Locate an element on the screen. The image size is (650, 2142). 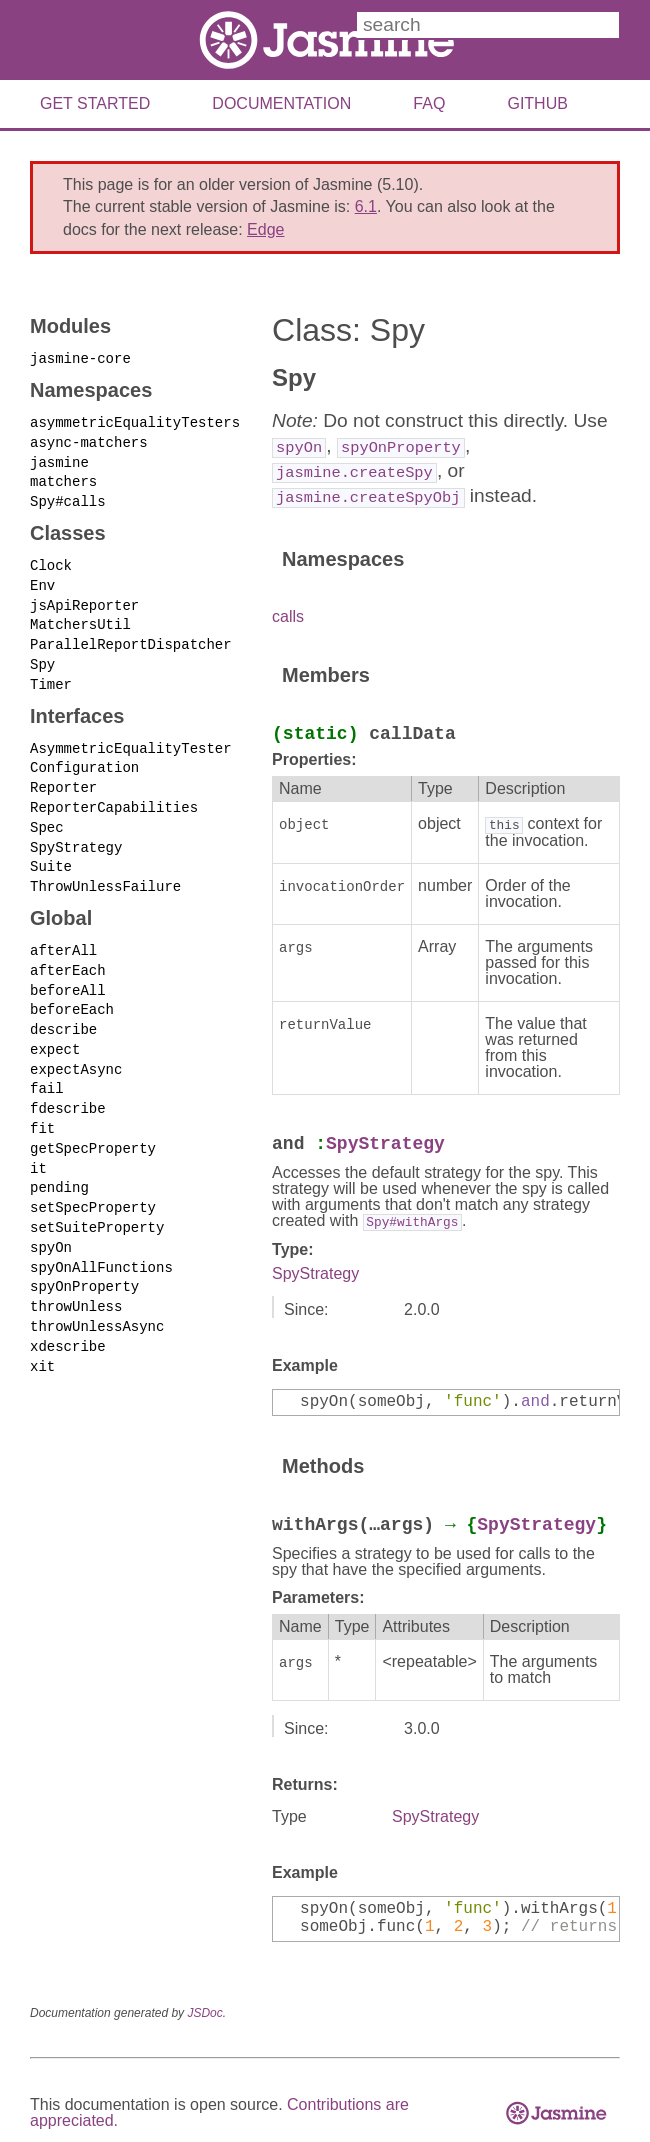
Github is located at coordinates (537, 104).